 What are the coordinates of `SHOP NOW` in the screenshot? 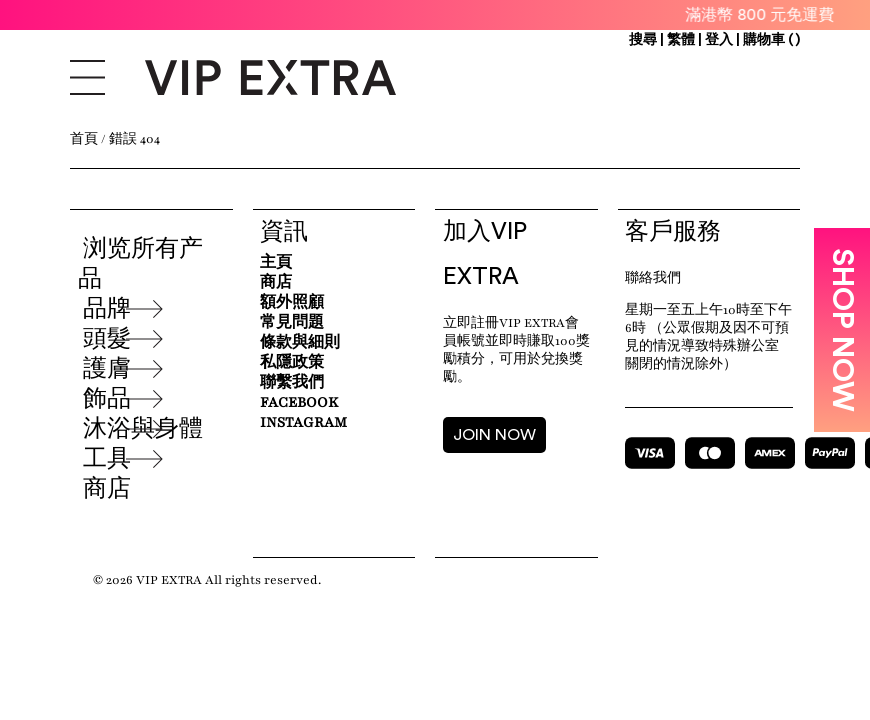 It's located at (842, 330).